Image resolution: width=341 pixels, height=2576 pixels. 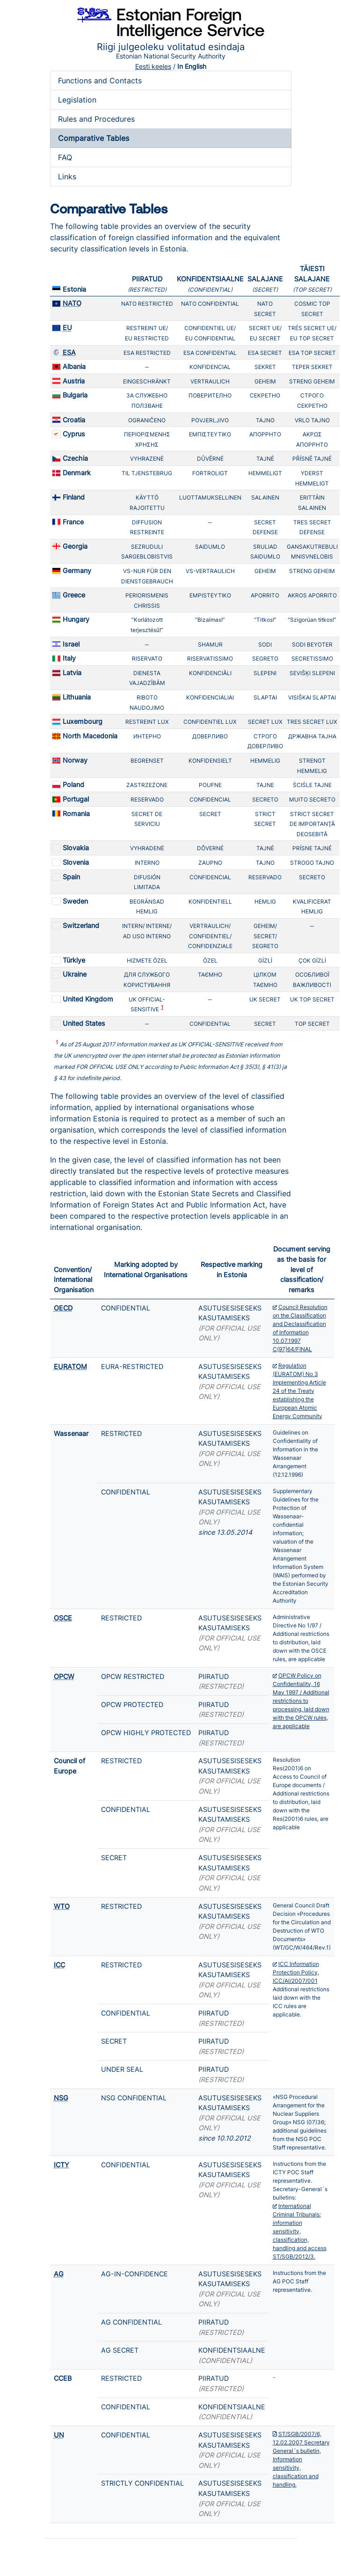 I want to click on Rules and Procedures, so click(x=96, y=119).